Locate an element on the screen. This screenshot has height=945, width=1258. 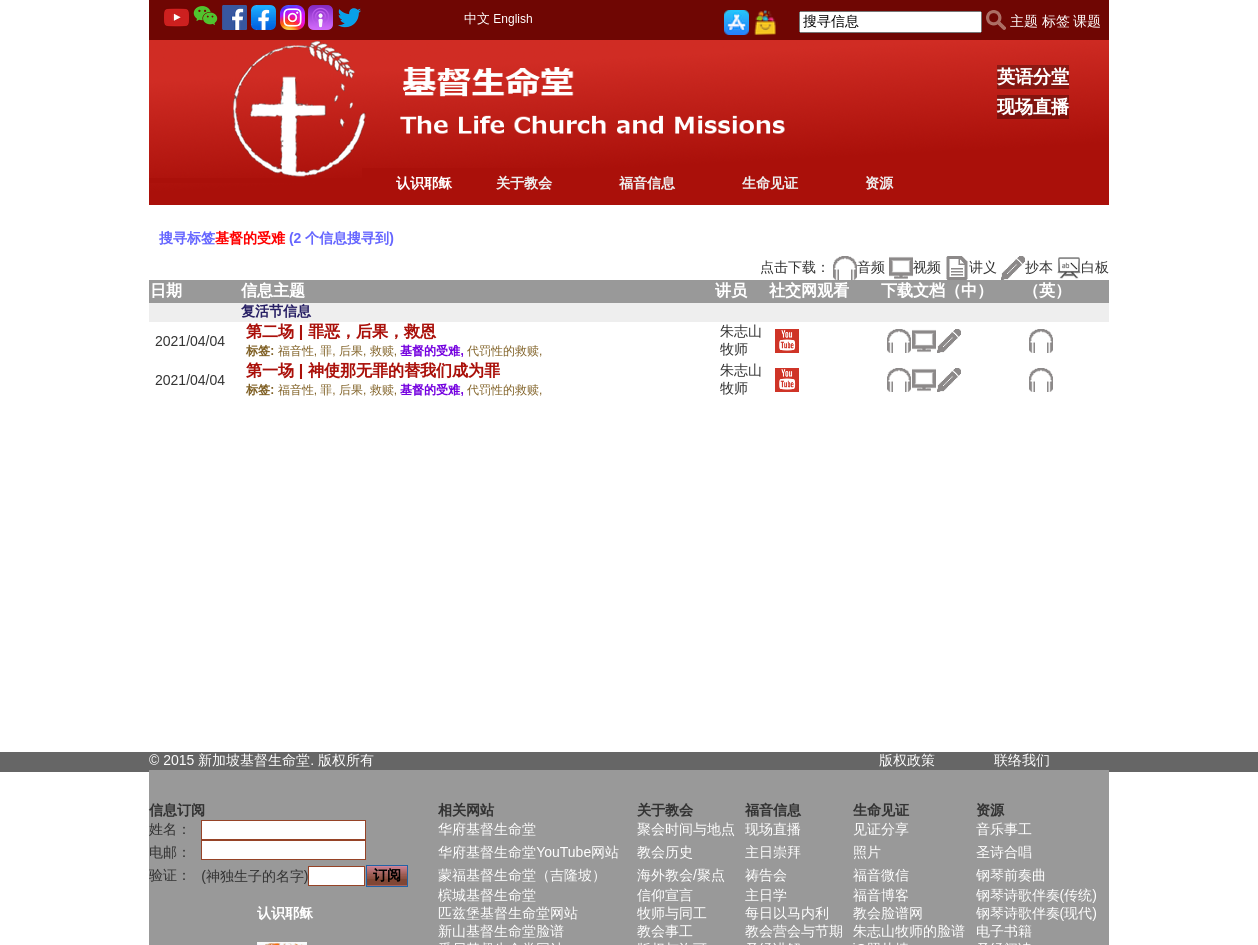
联络我们 is located at coordinates (1022, 760).